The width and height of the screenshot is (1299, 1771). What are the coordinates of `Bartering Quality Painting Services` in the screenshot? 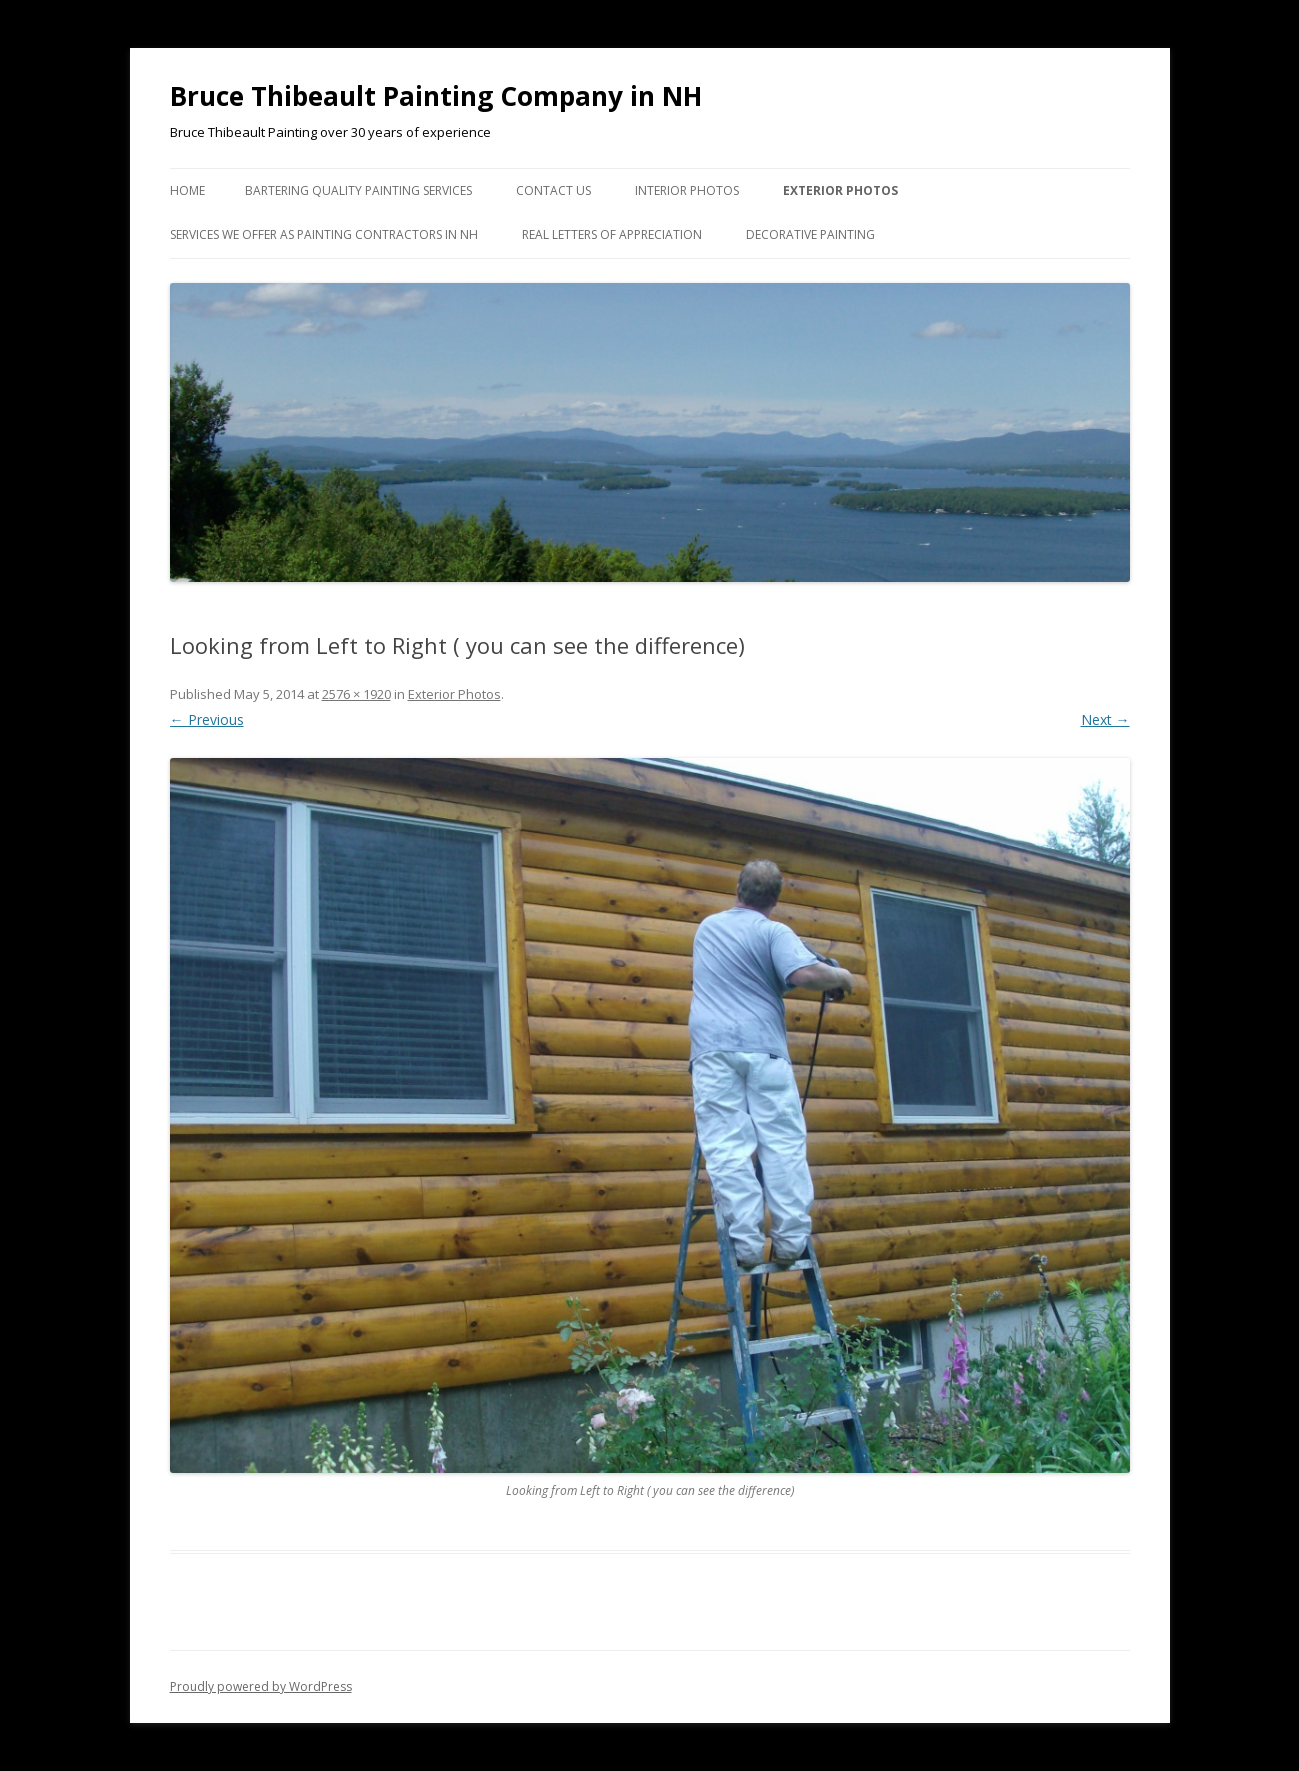 It's located at (358, 190).